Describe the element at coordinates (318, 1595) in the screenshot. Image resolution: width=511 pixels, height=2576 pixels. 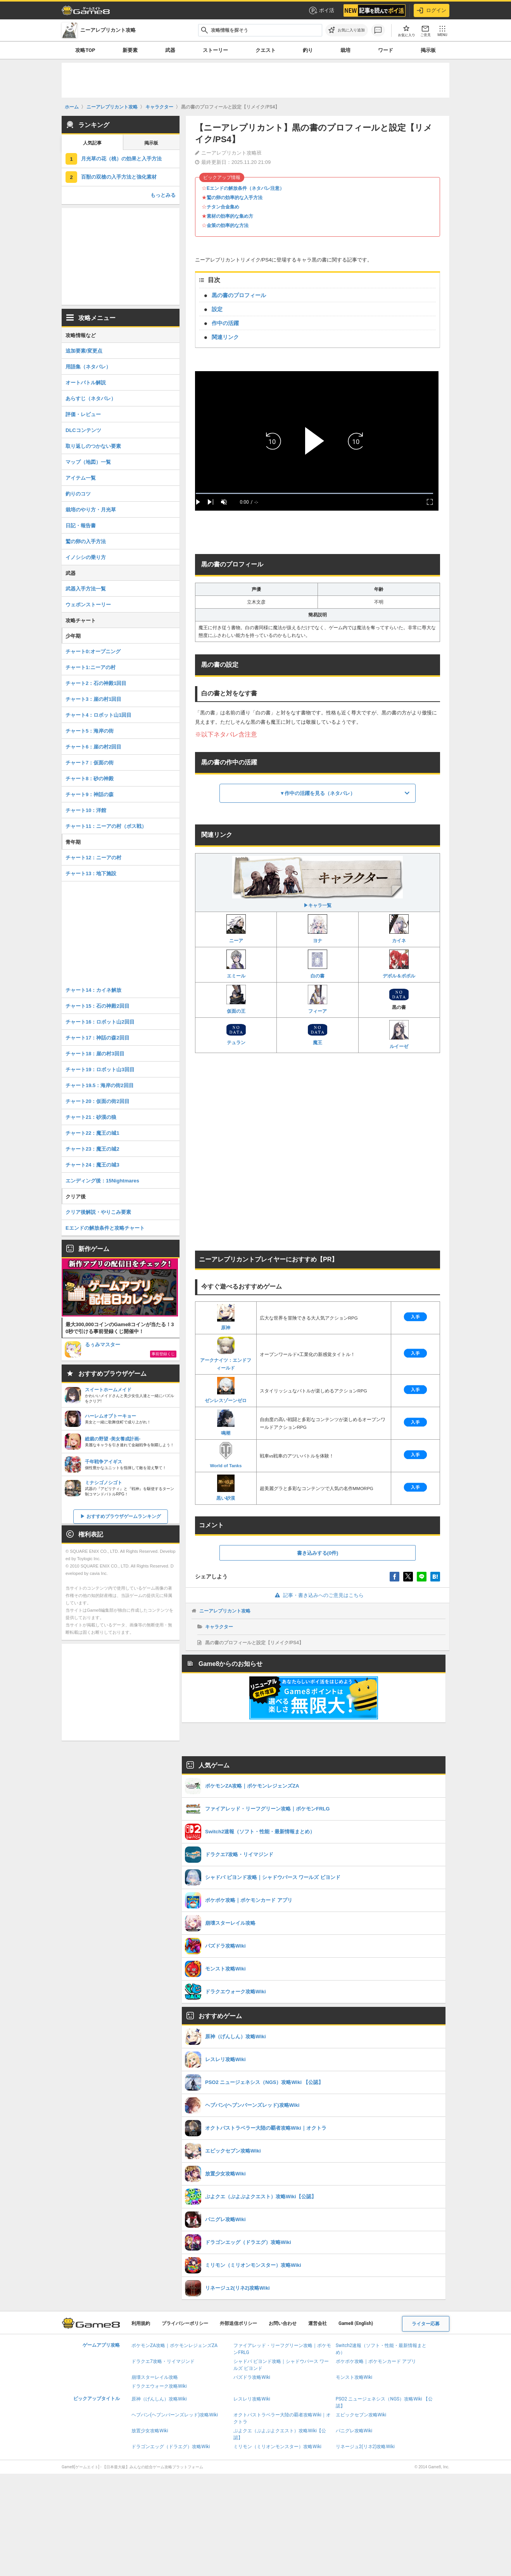
I see `記事・書き込みへのご意見はこちら` at that location.